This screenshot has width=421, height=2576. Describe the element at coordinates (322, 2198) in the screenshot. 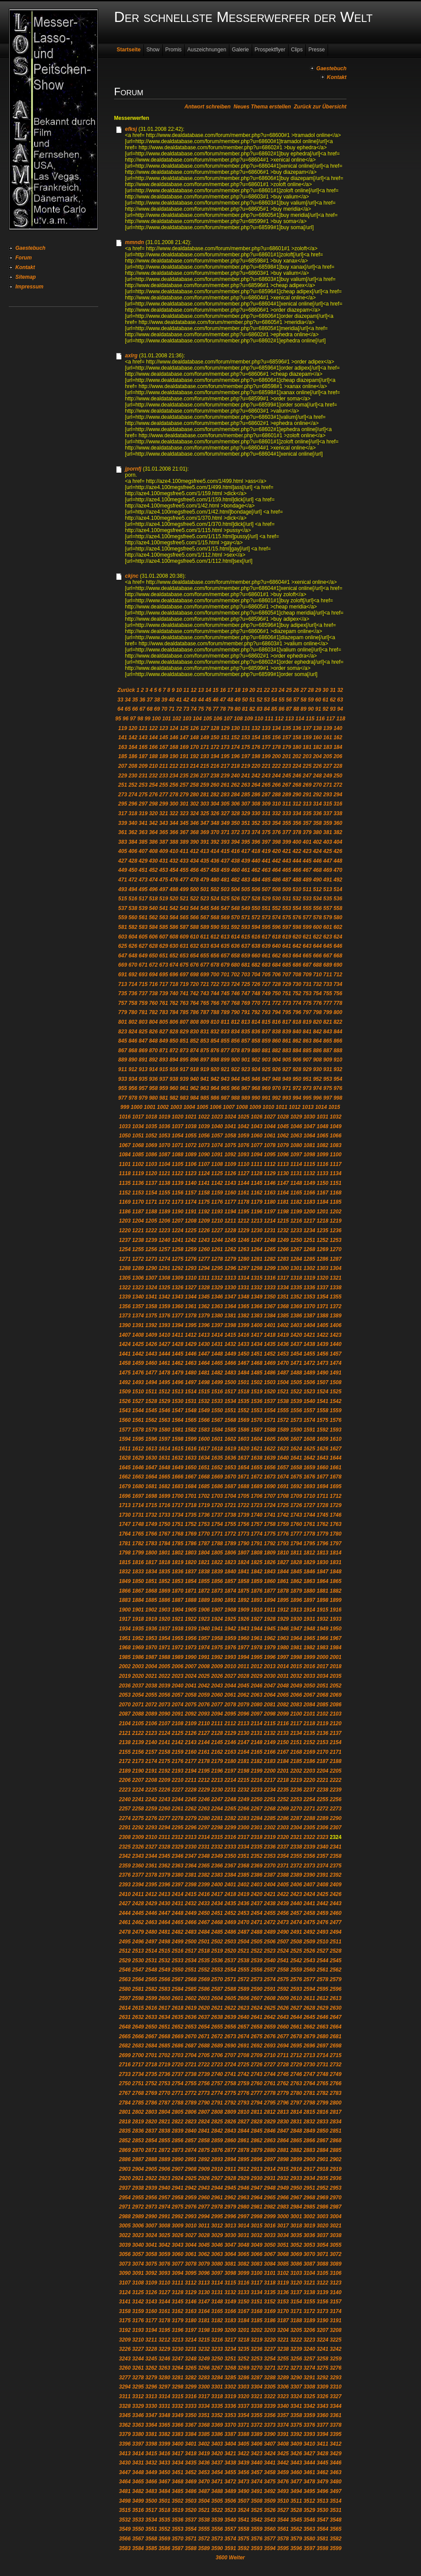

I see `2969` at that location.